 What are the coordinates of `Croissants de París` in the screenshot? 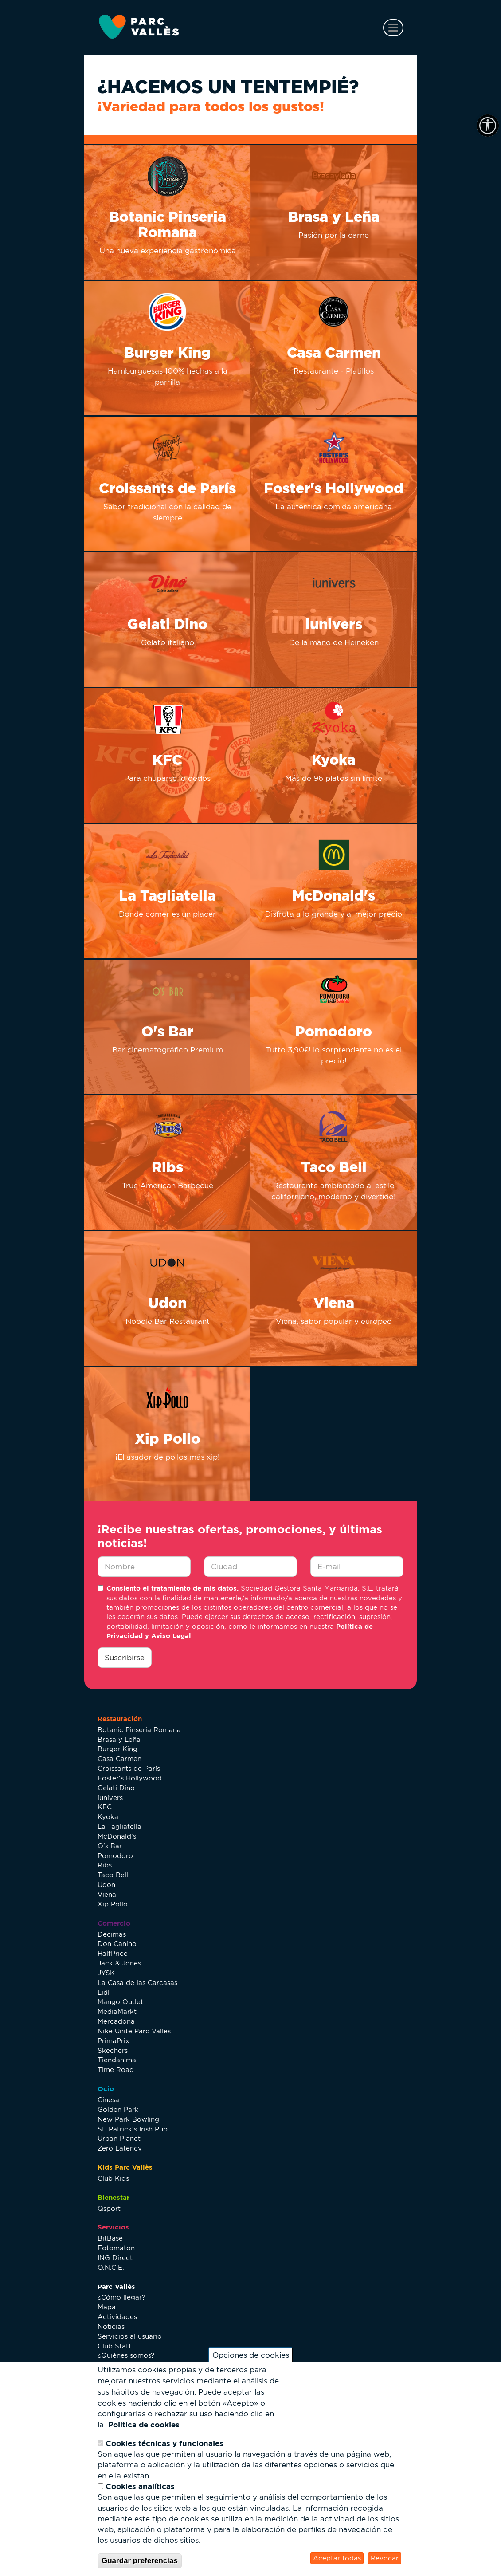 It's located at (129, 1768).